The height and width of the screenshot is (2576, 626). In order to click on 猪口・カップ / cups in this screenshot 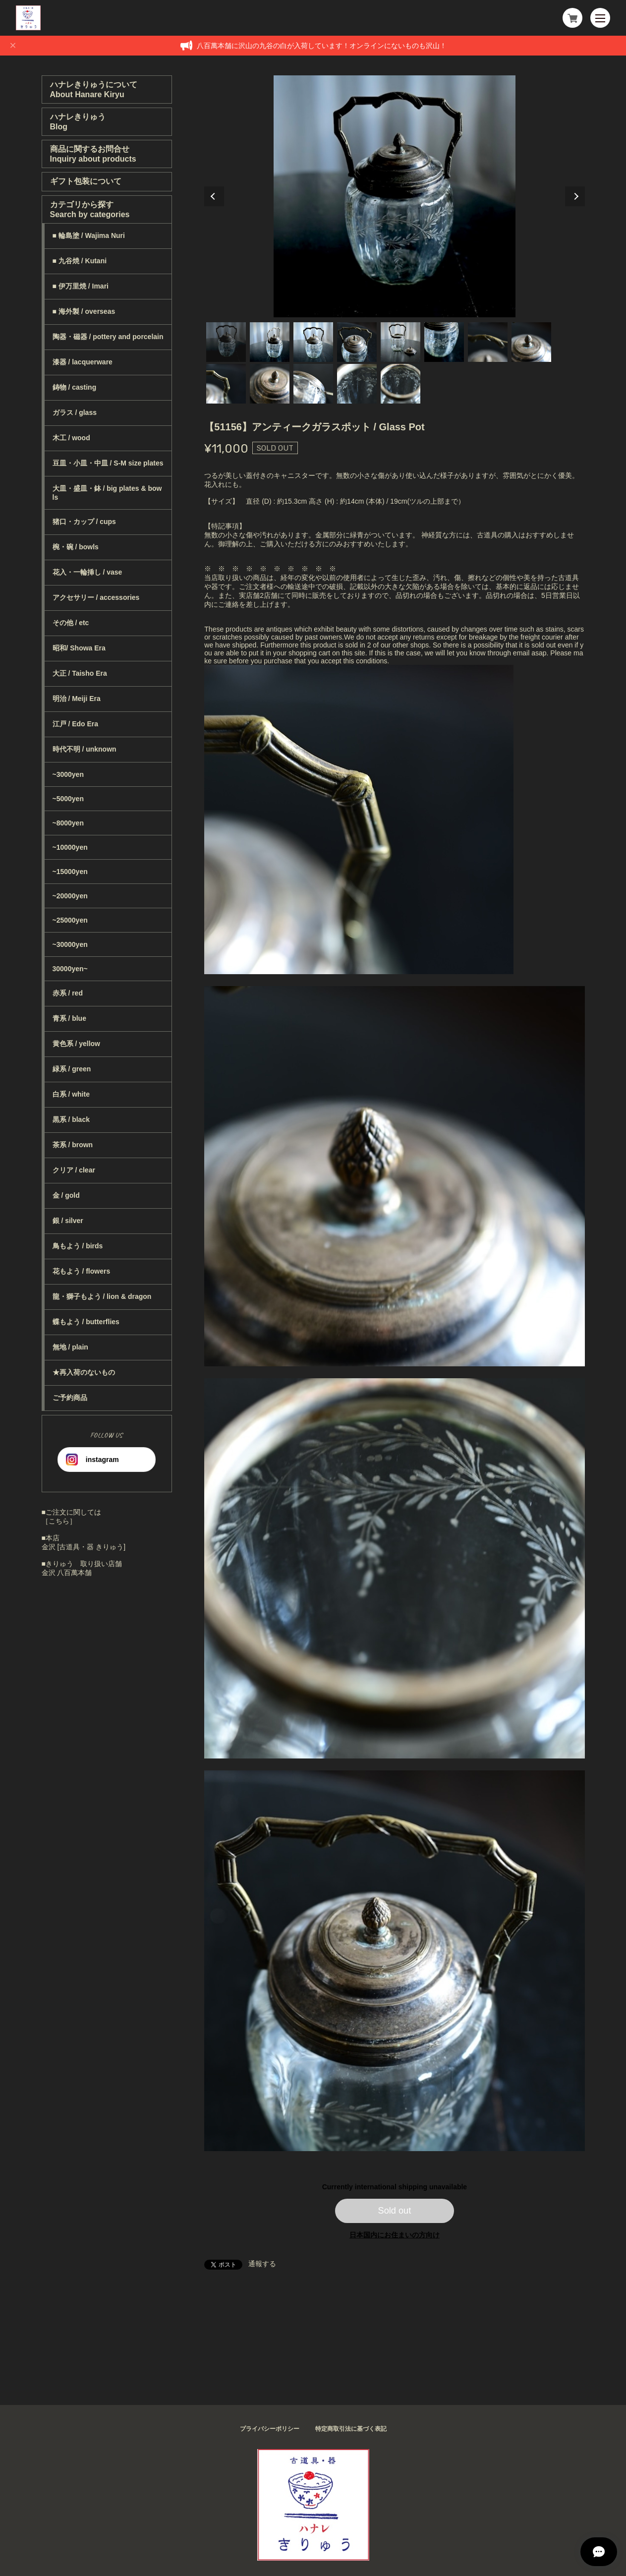, I will do `click(84, 522)`.